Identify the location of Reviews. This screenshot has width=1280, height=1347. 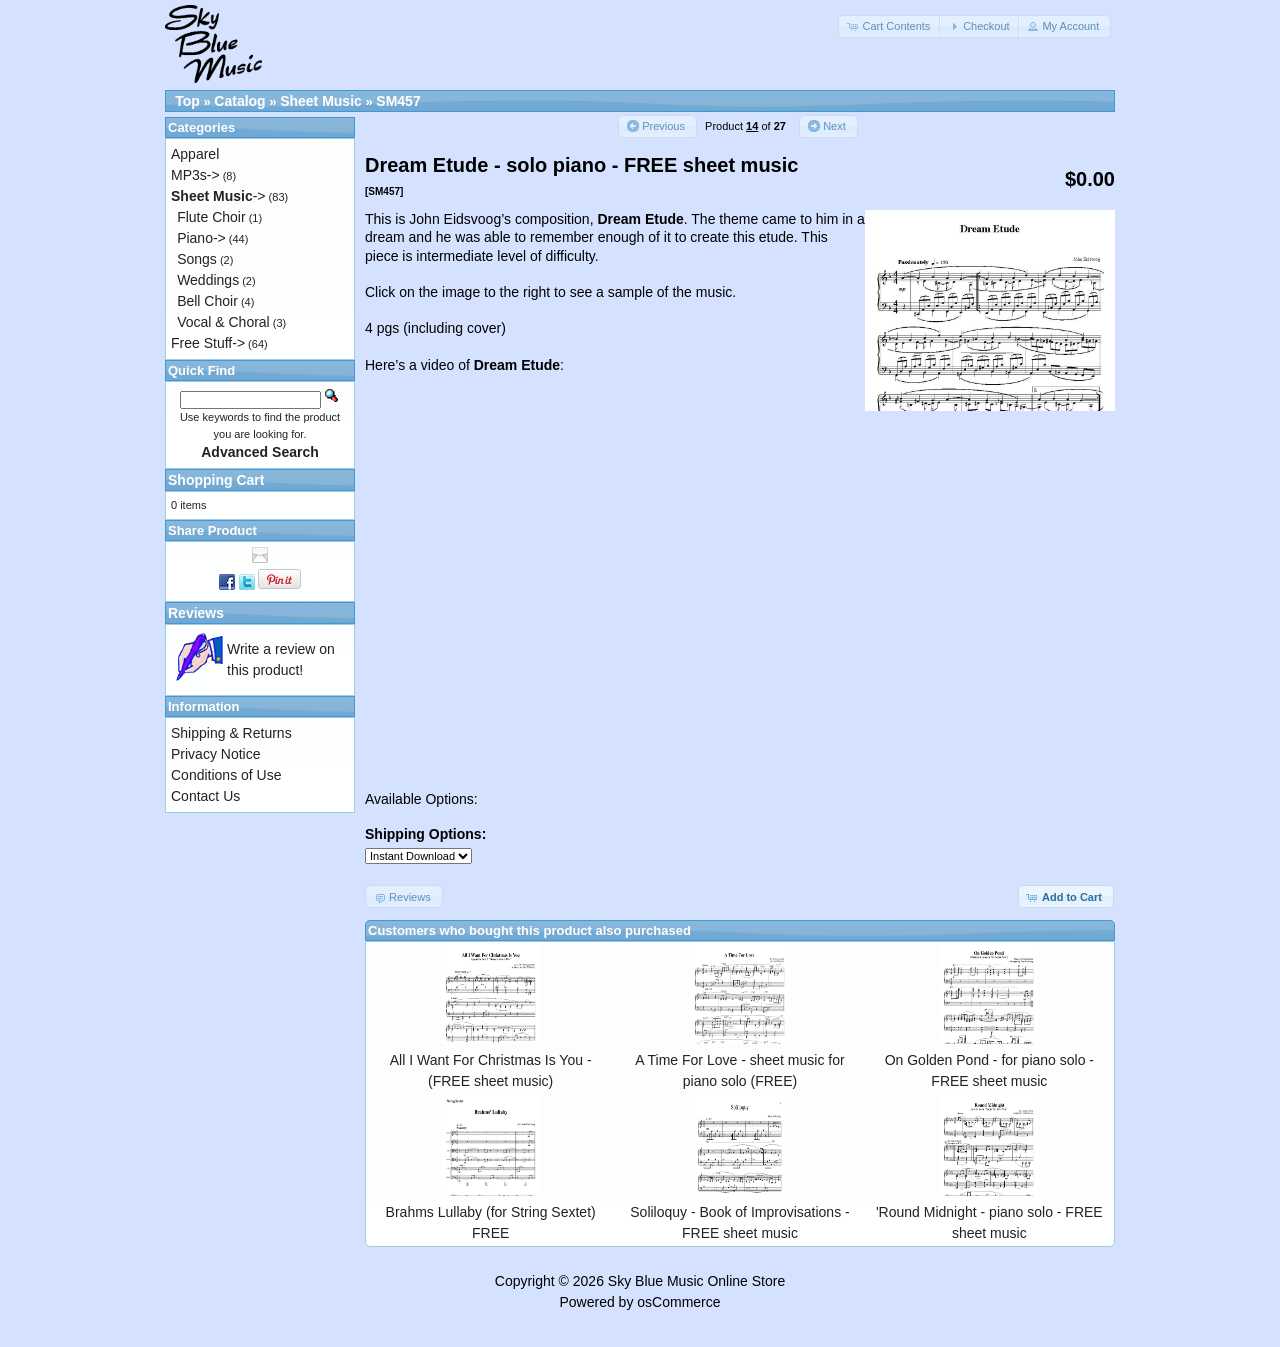
(196, 613).